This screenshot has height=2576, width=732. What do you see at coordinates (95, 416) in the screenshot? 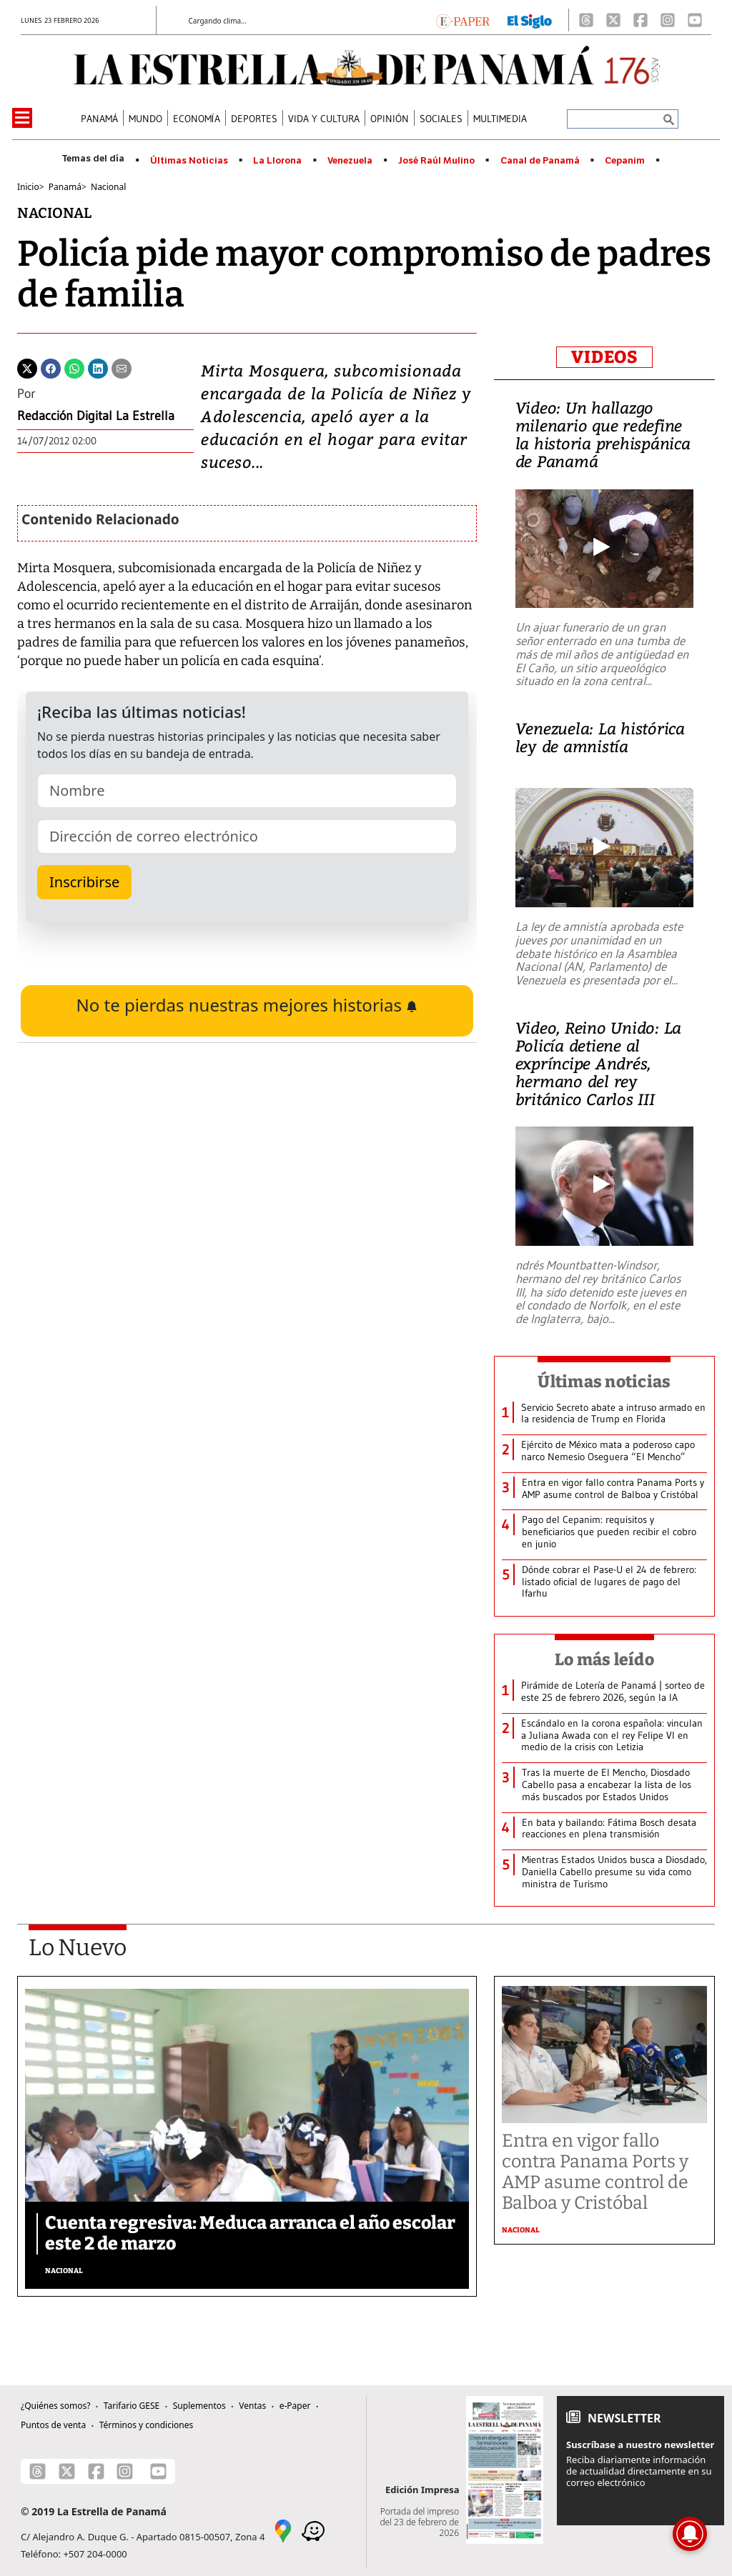
I see `Redacción Digital La Estrella` at bounding box center [95, 416].